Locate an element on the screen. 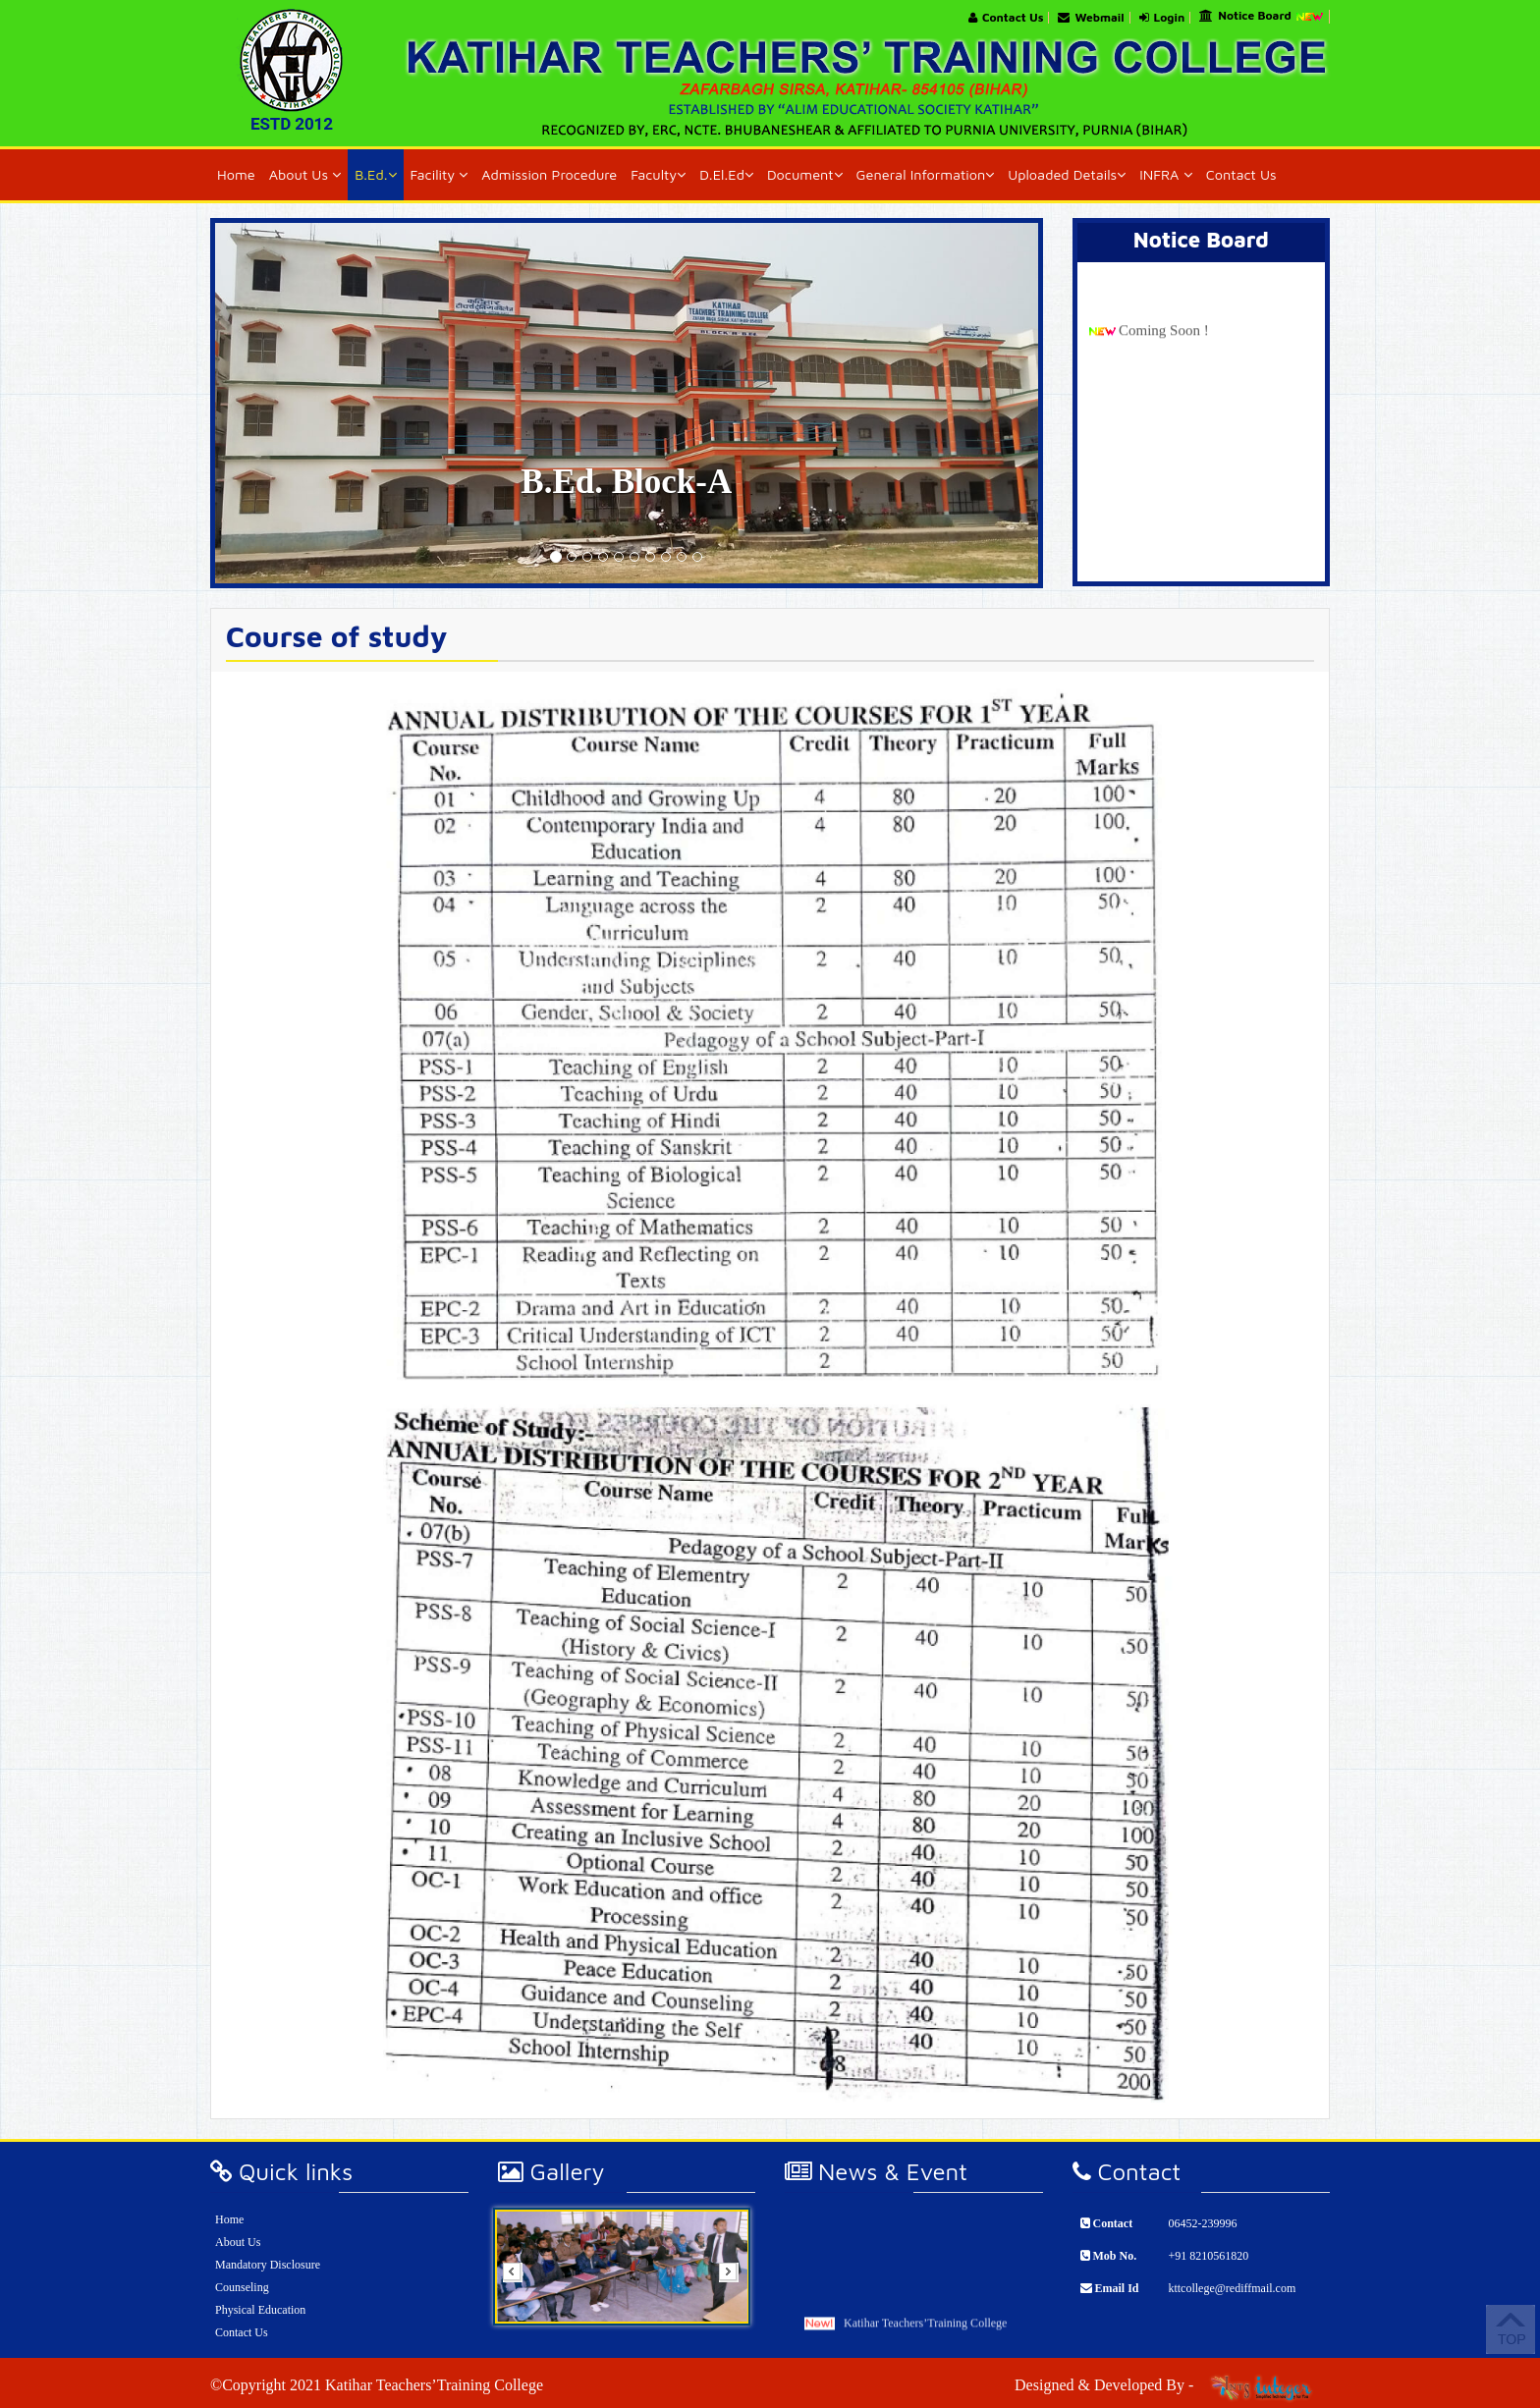  Login is located at coordinates (1162, 18).